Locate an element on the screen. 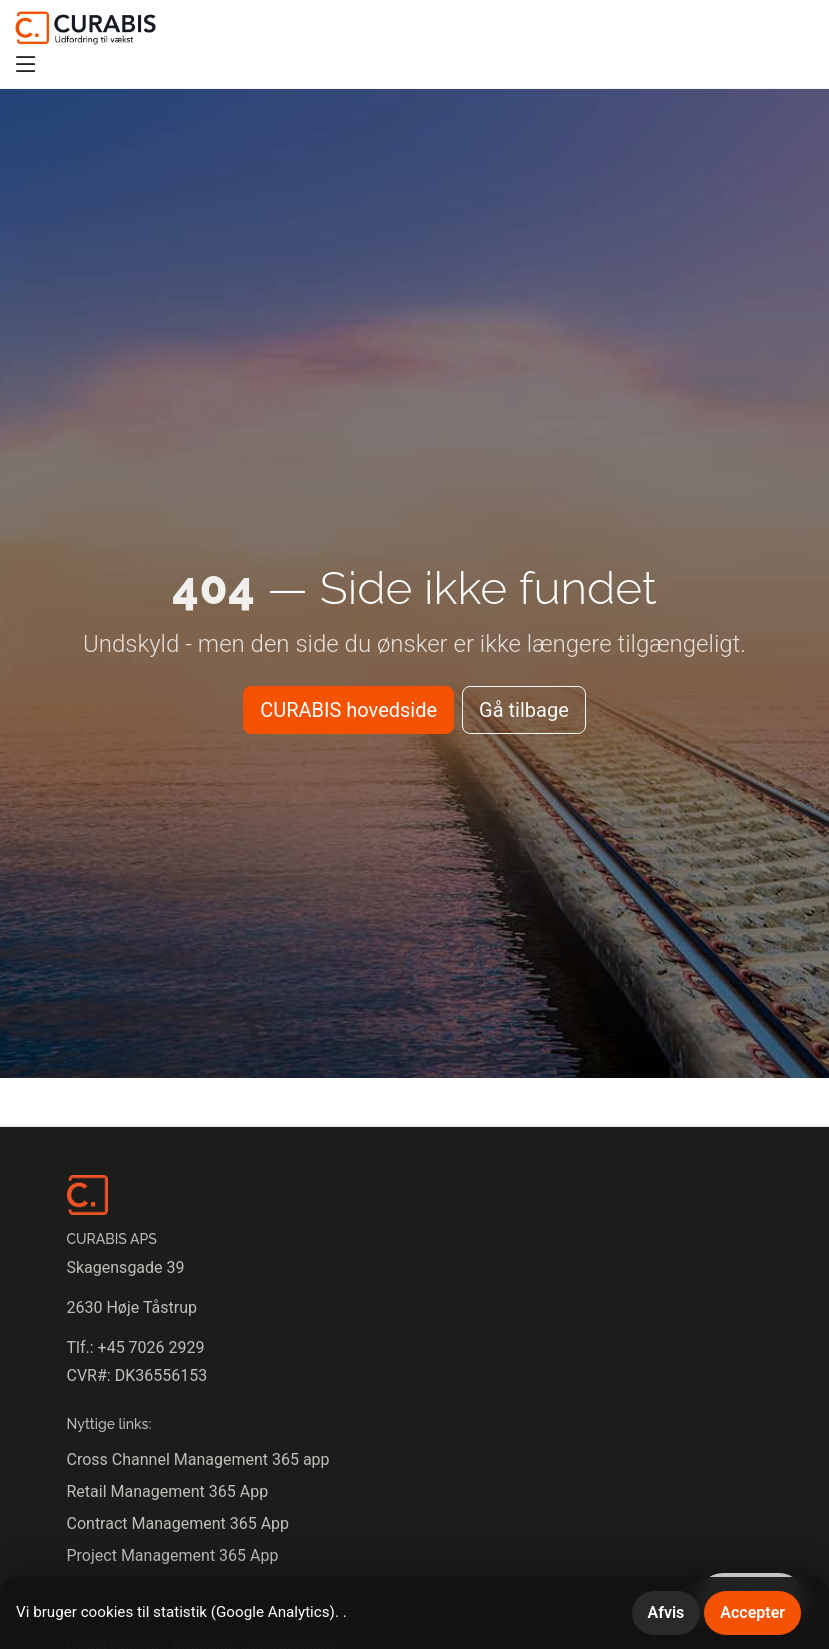 This screenshot has height=1649, width=829. Retail Management 365 App is located at coordinates (168, 1491).